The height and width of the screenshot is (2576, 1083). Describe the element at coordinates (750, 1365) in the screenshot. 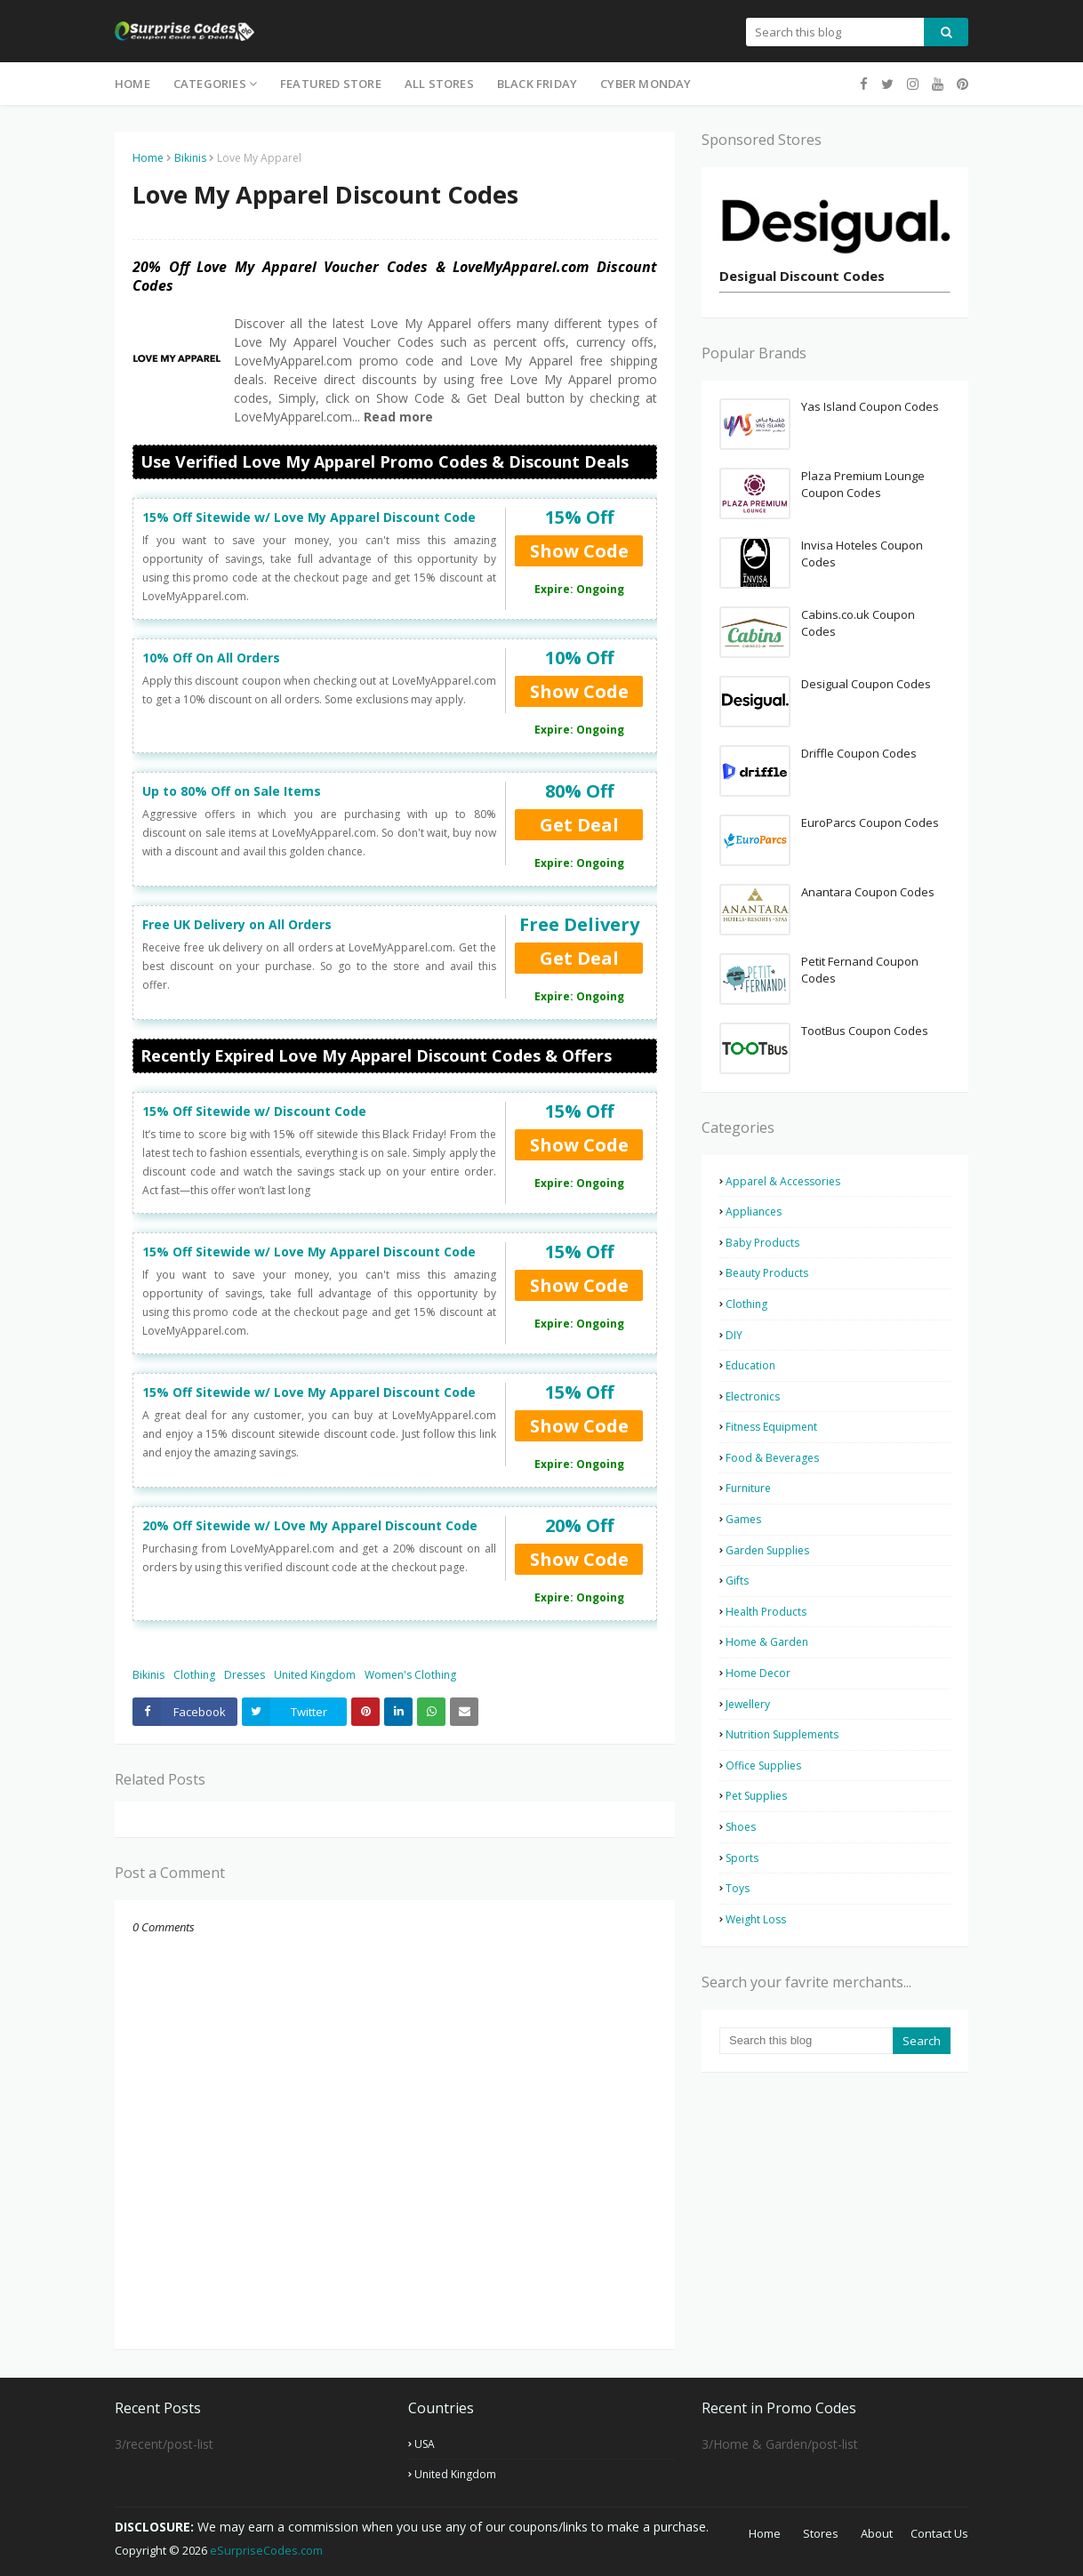

I see `Education` at that location.